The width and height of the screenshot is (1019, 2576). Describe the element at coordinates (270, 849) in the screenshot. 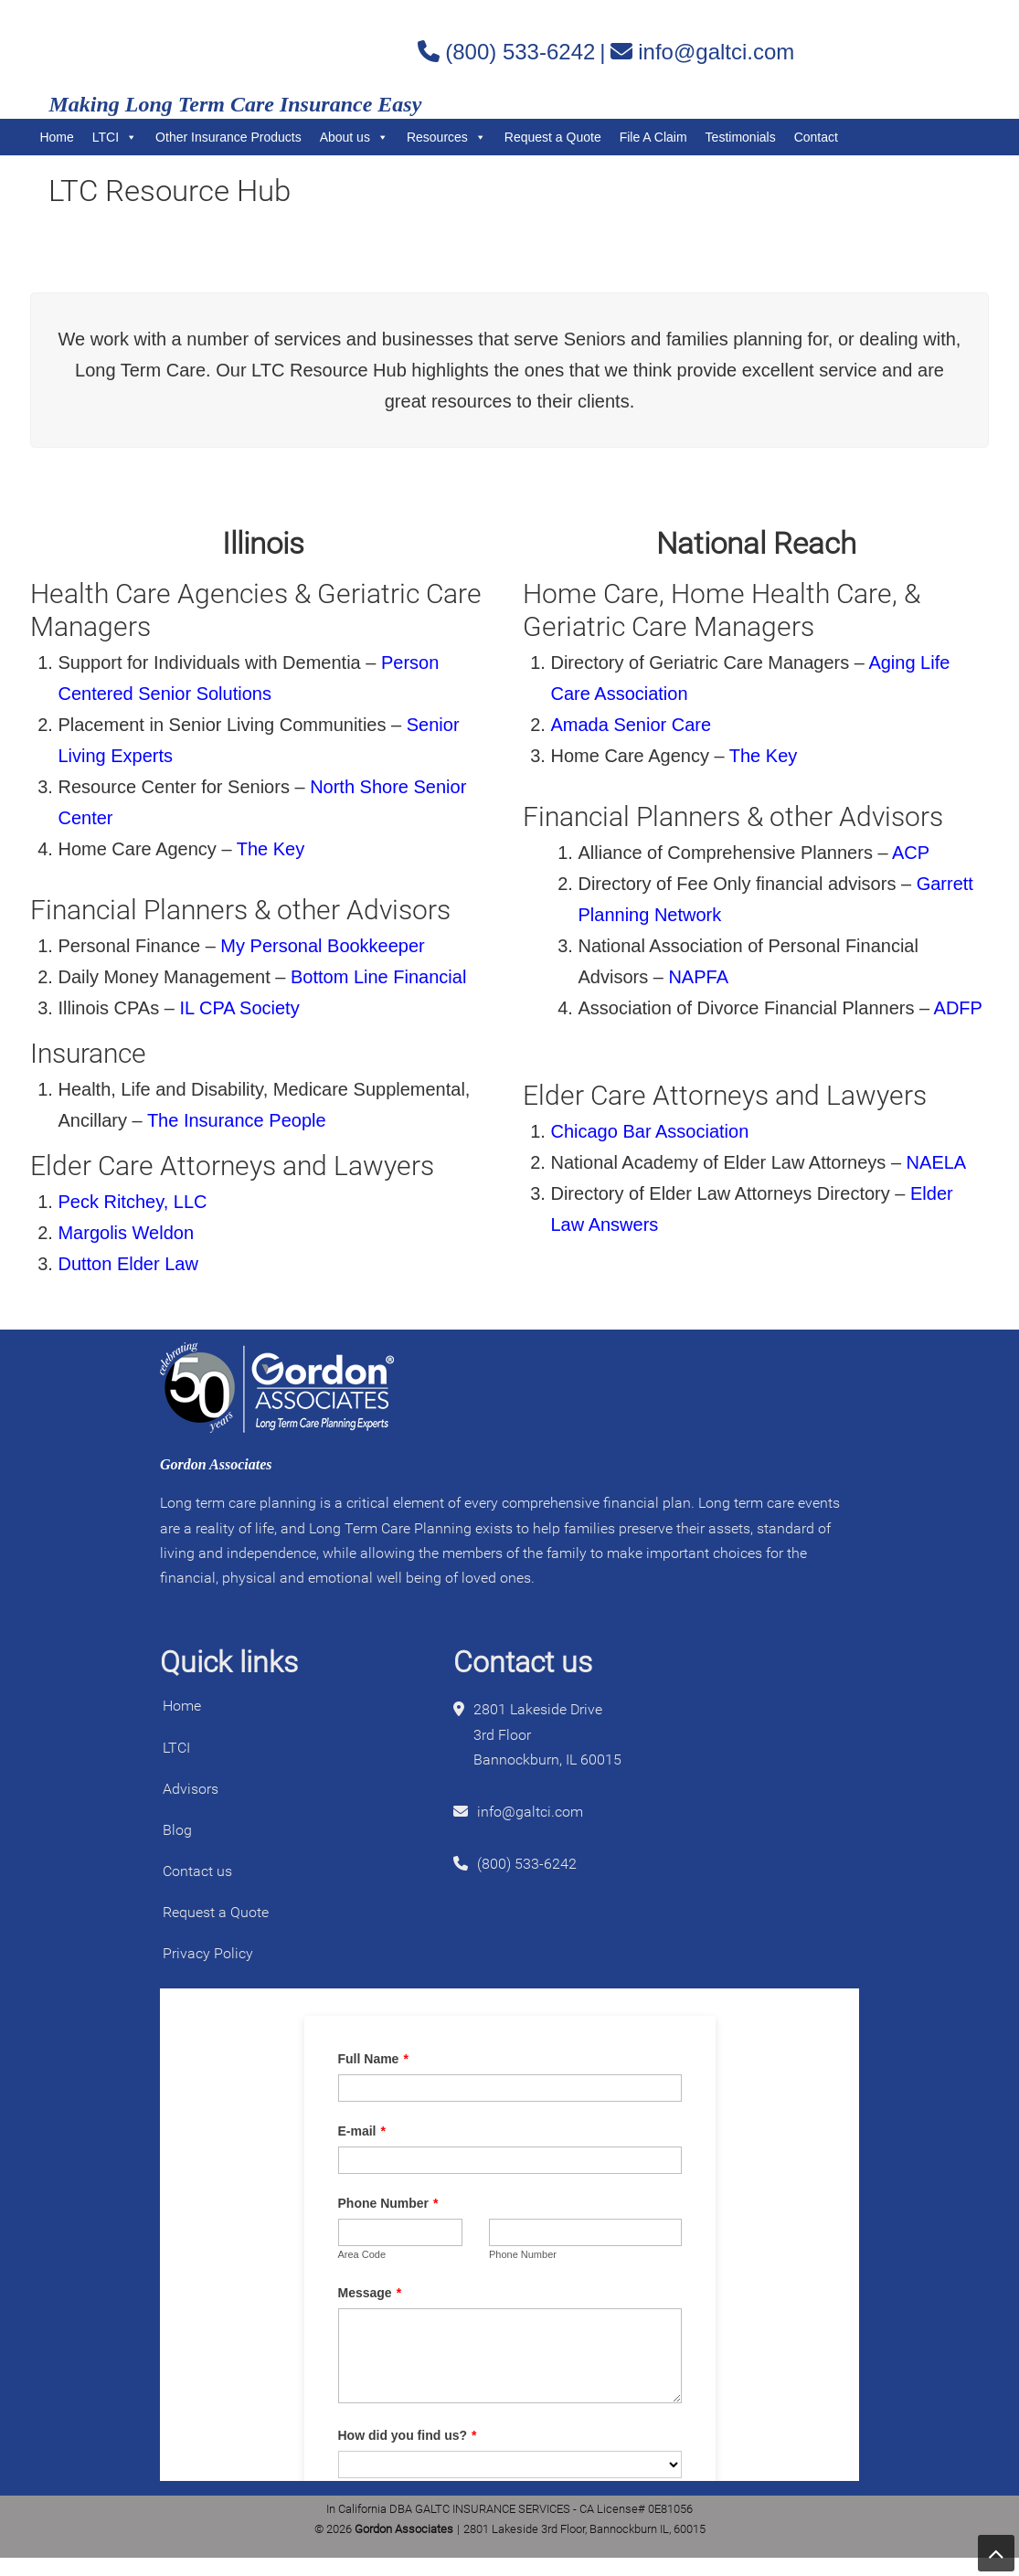

I see `The Key` at that location.